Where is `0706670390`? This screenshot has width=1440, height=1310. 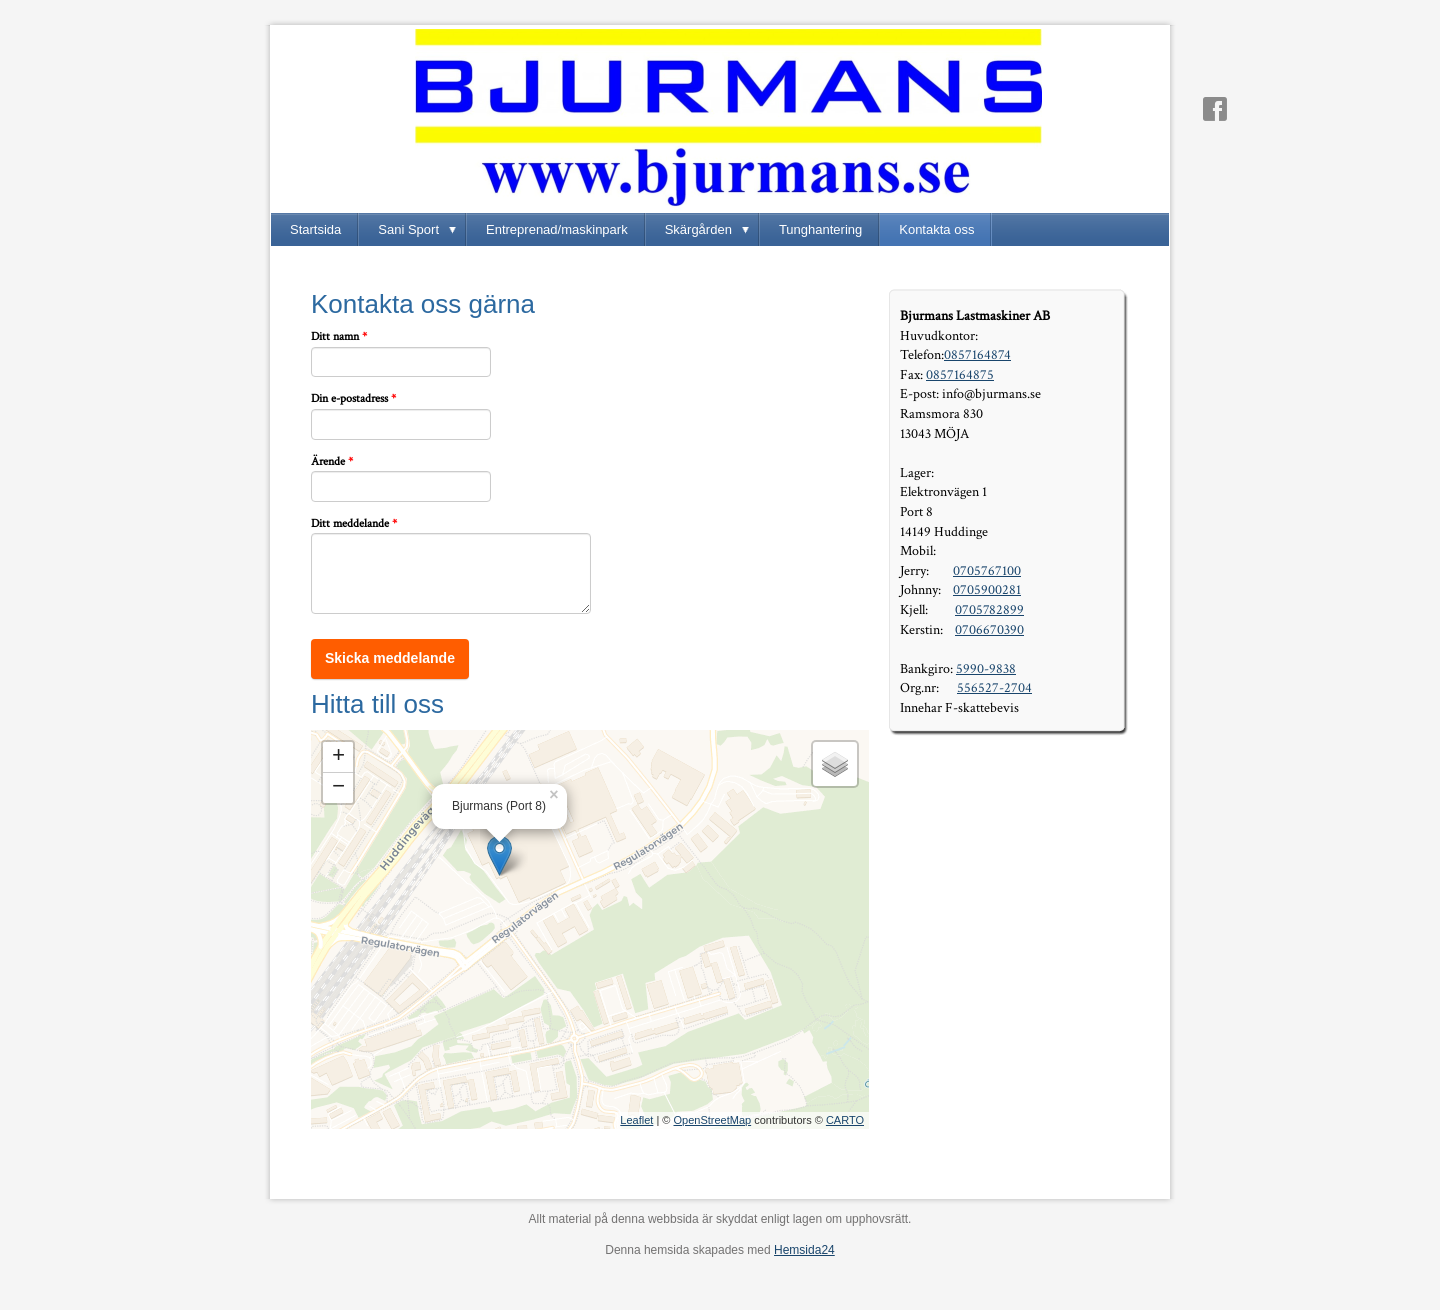 0706670390 is located at coordinates (989, 630).